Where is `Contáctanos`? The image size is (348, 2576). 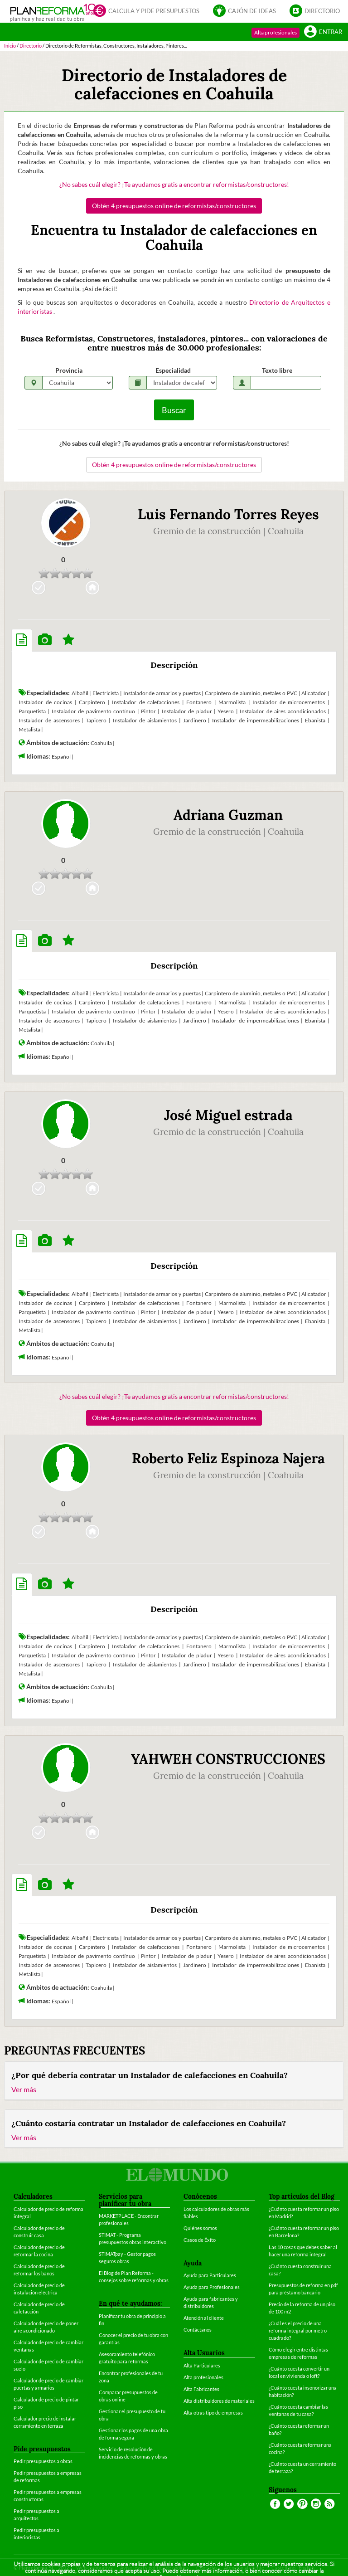 Contáctanos is located at coordinates (198, 2330).